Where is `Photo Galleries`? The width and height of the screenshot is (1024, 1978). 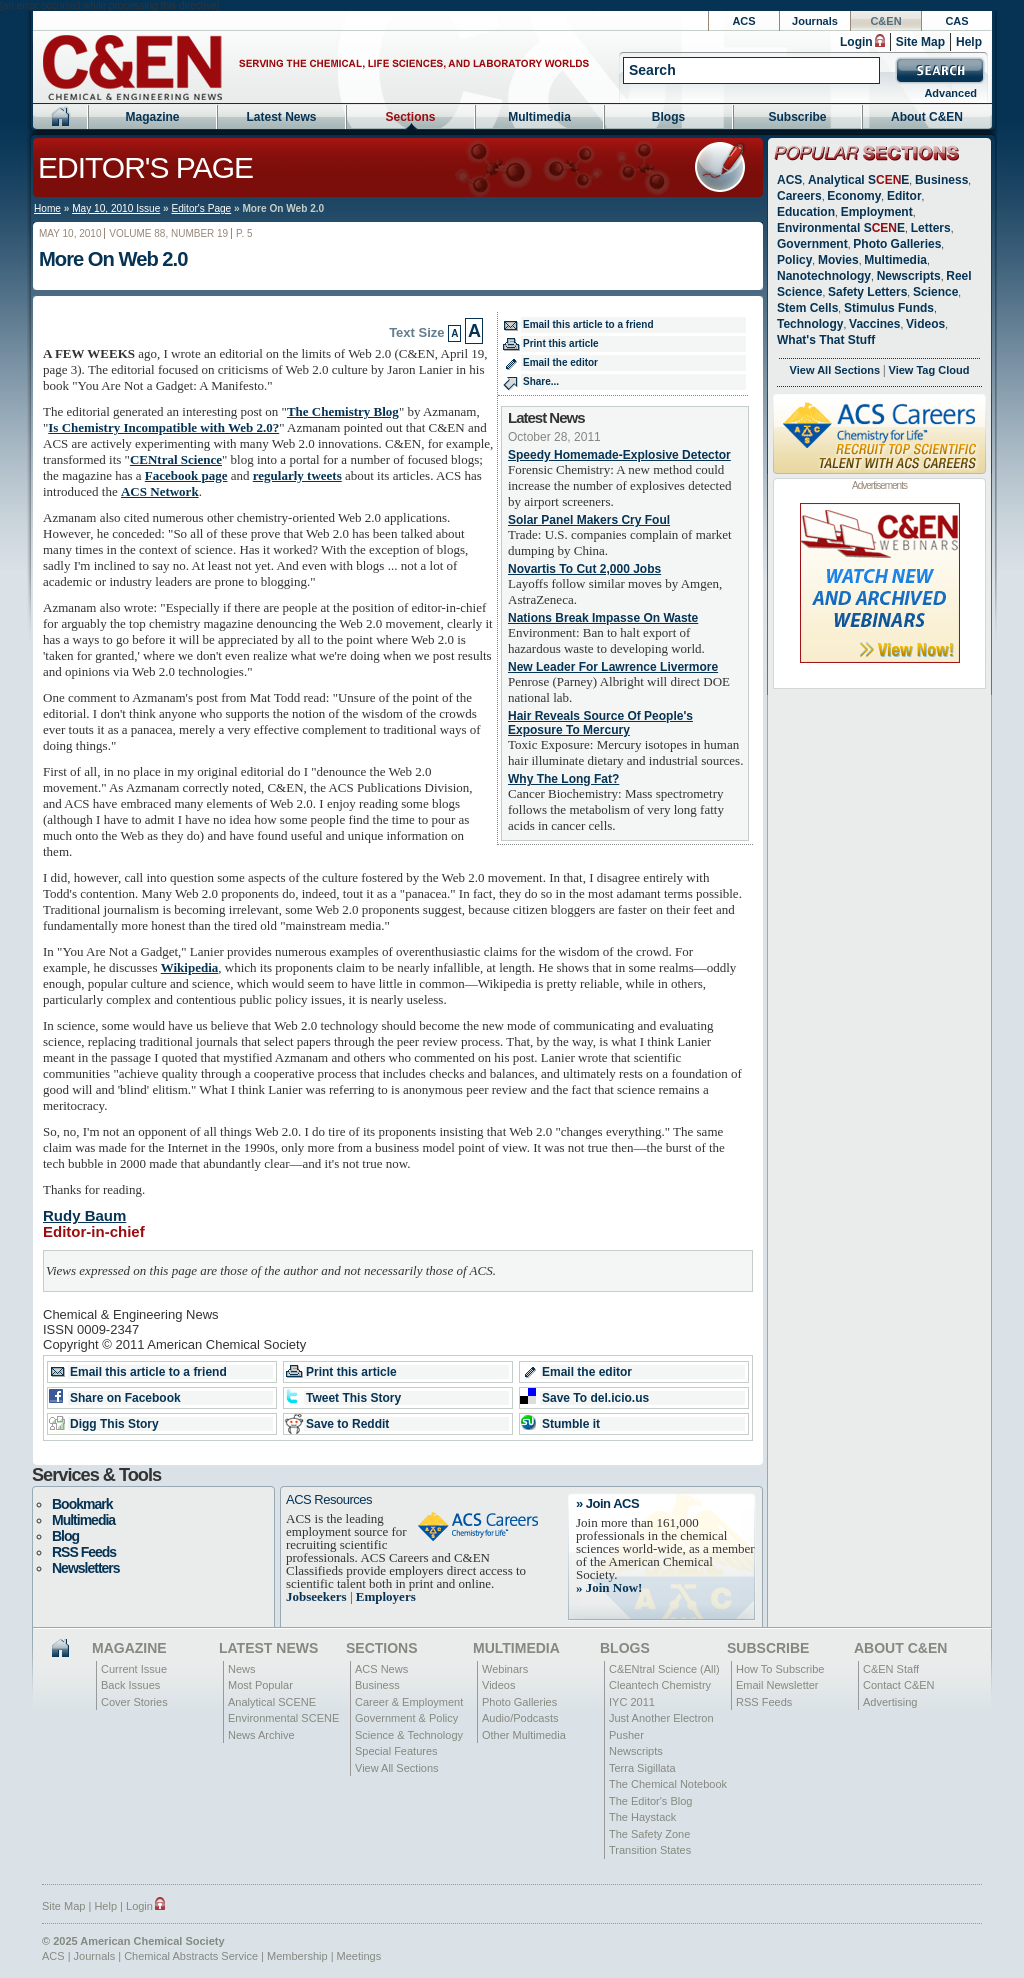
Photo Galleries is located at coordinates (897, 244).